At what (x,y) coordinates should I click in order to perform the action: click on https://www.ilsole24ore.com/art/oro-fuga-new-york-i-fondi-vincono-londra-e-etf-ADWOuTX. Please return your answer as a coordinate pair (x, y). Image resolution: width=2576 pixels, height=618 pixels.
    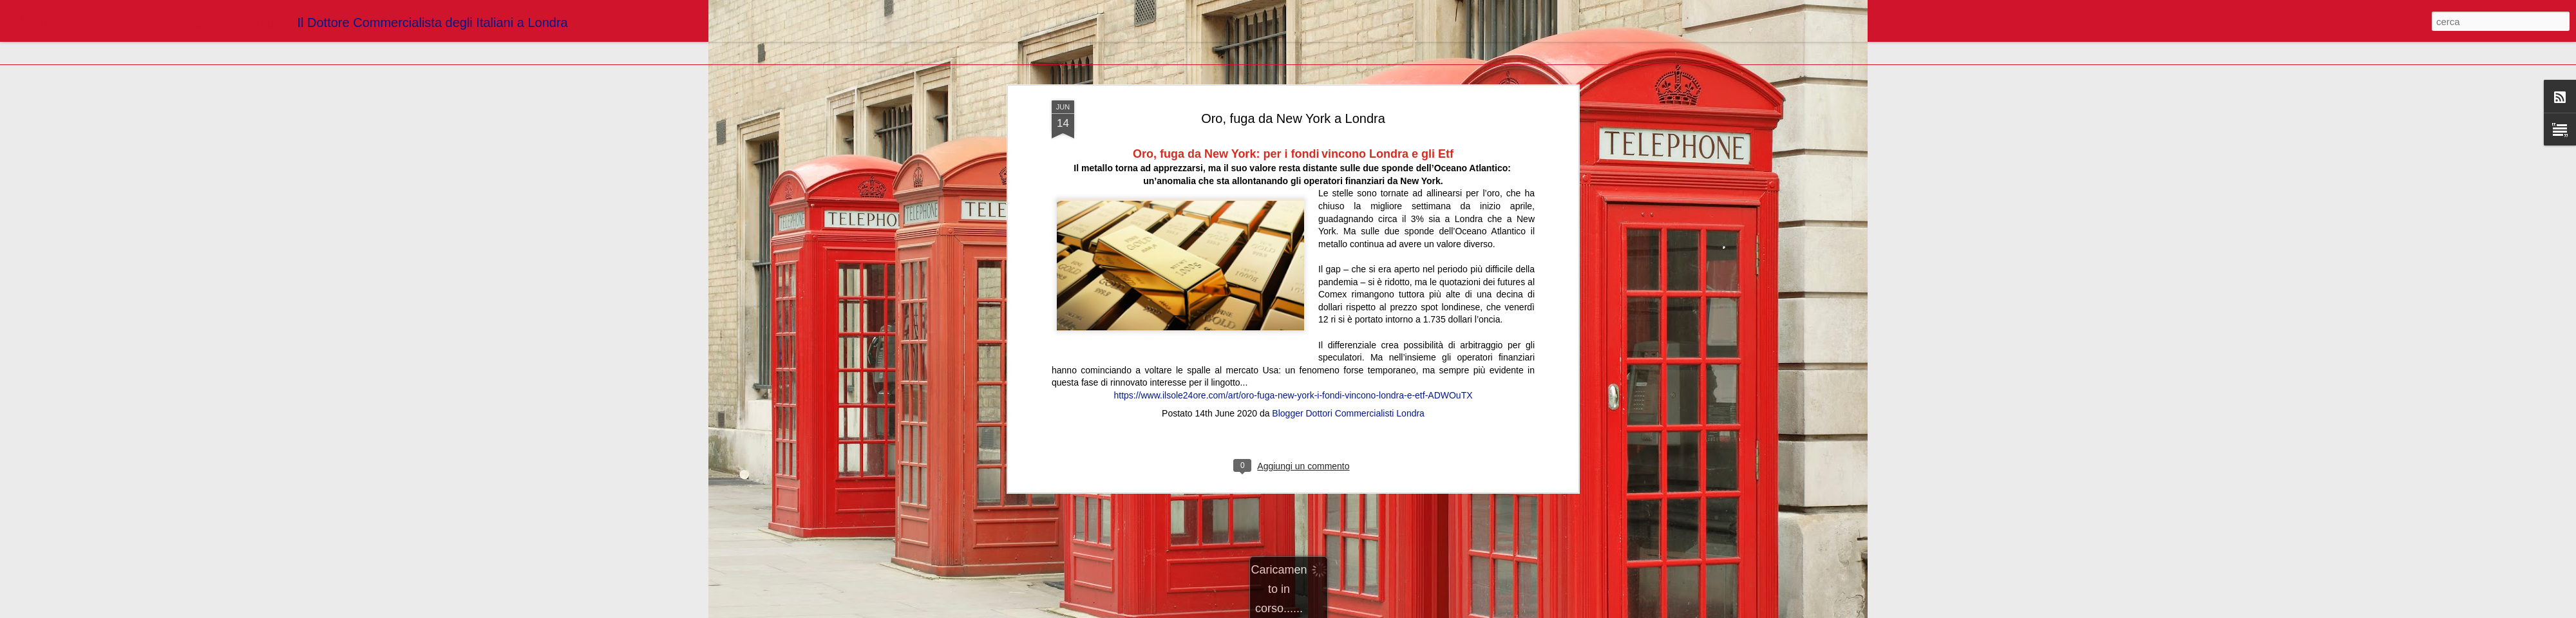
    Looking at the image, I should click on (1292, 219).